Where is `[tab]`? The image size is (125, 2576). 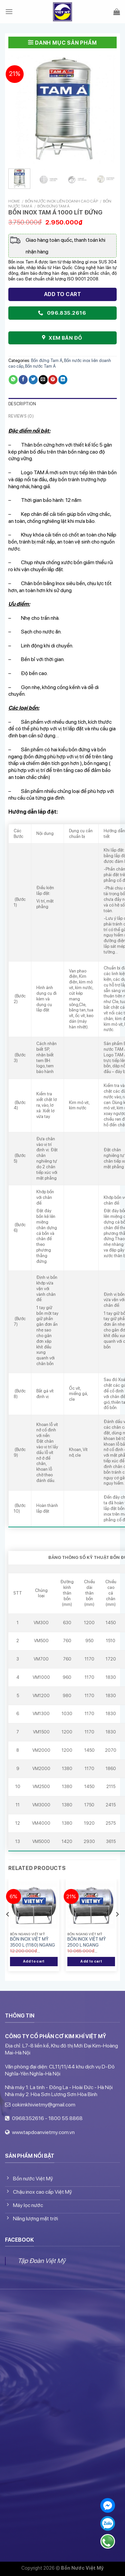
[tab] is located at coordinates (62, 404).